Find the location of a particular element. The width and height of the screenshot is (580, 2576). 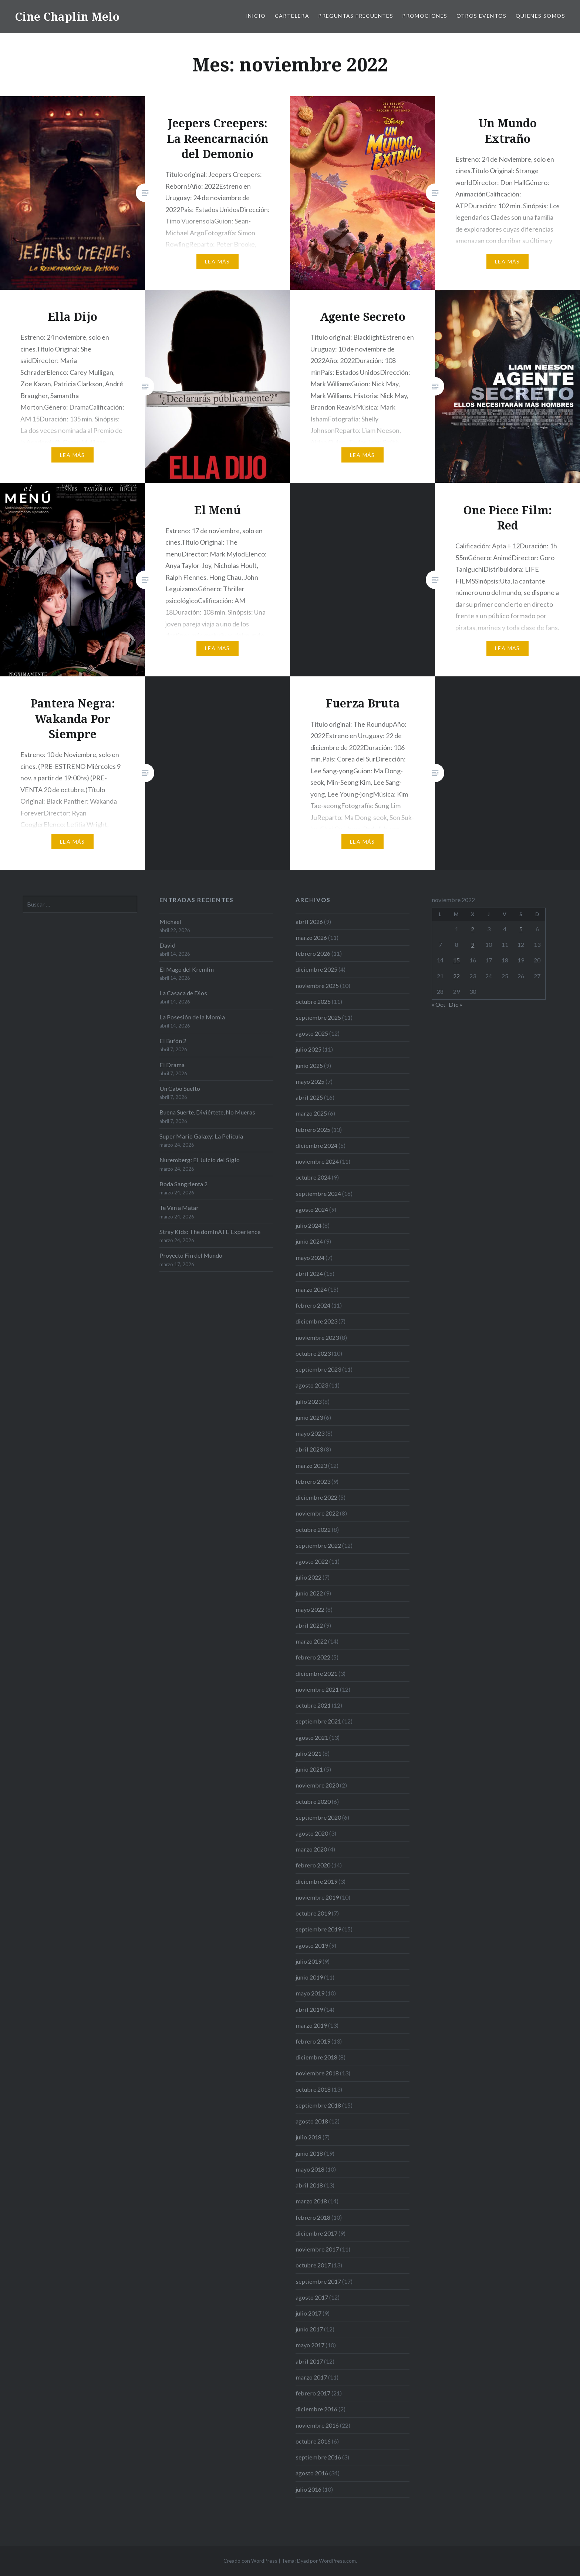

marzo 2022 is located at coordinates (311, 1641).